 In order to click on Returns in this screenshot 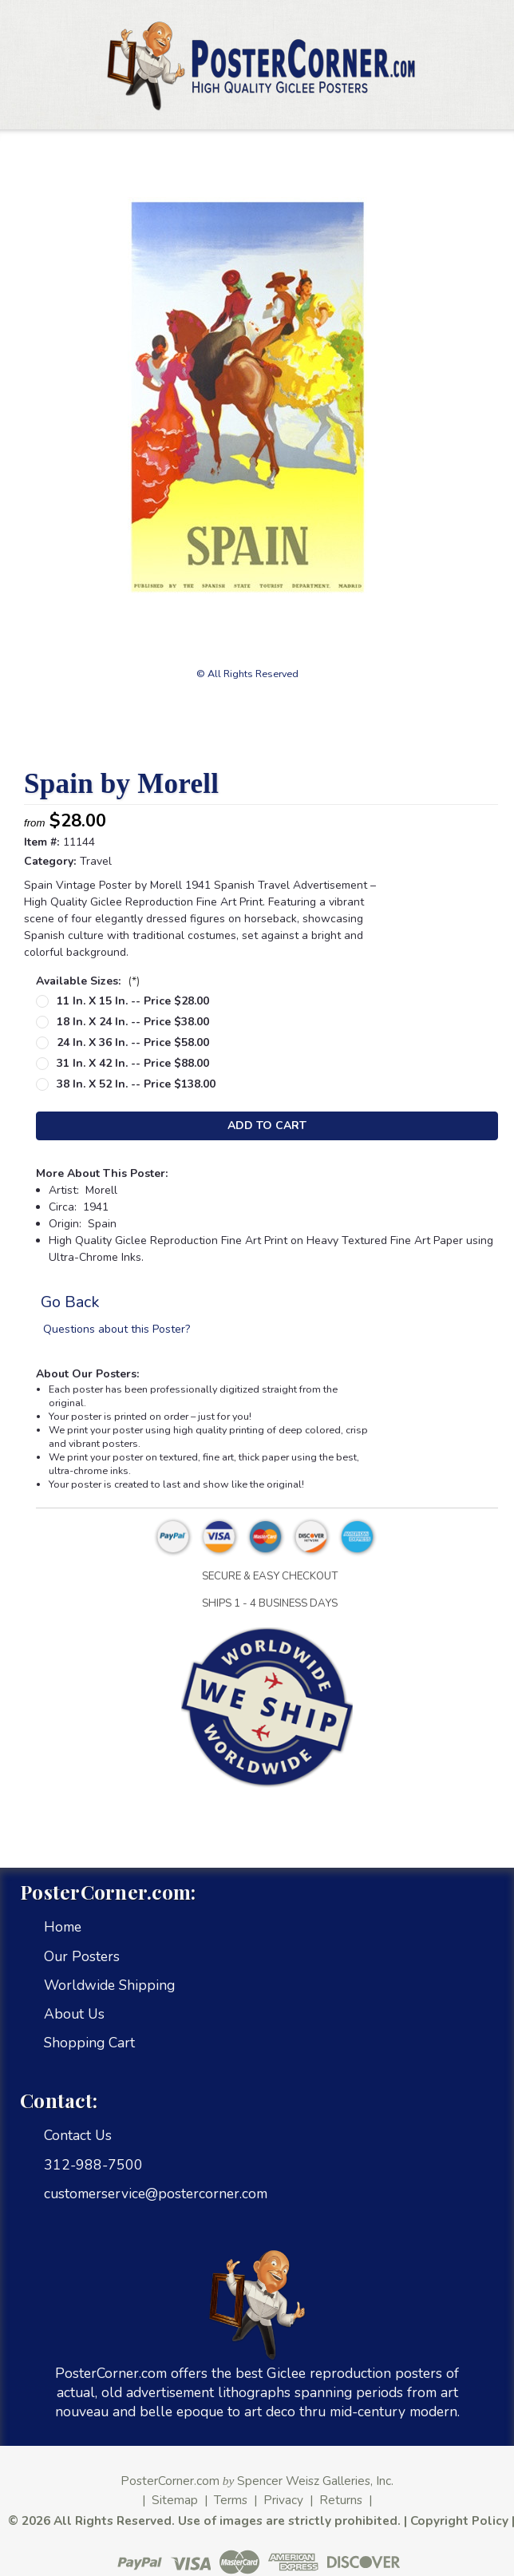, I will do `click(340, 2499)`.